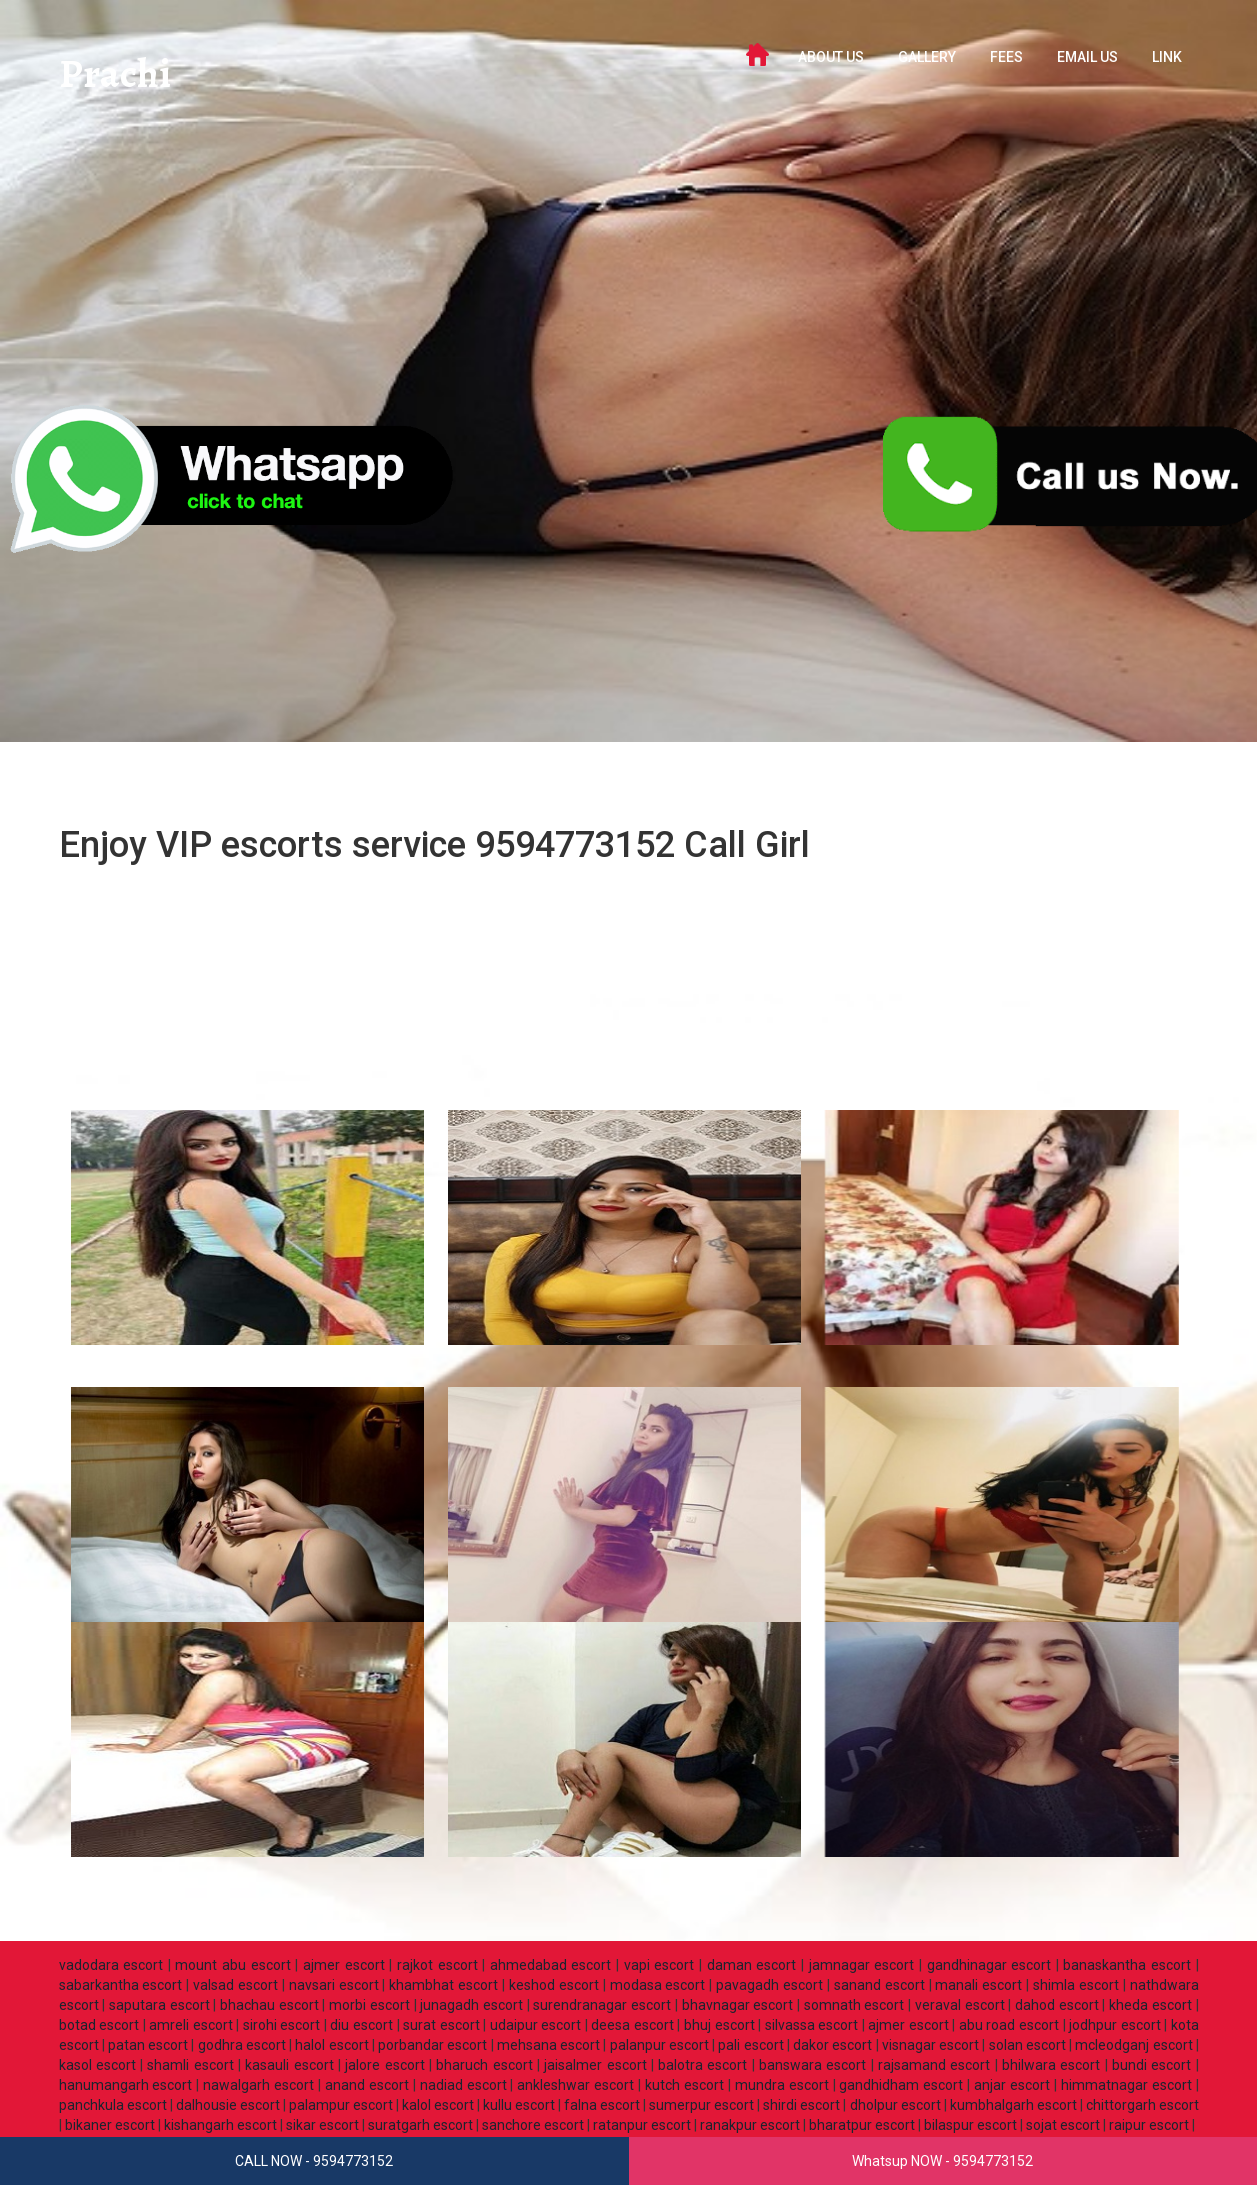 This screenshot has height=2185, width=1257. I want to click on sanchore escort, so click(533, 2125).